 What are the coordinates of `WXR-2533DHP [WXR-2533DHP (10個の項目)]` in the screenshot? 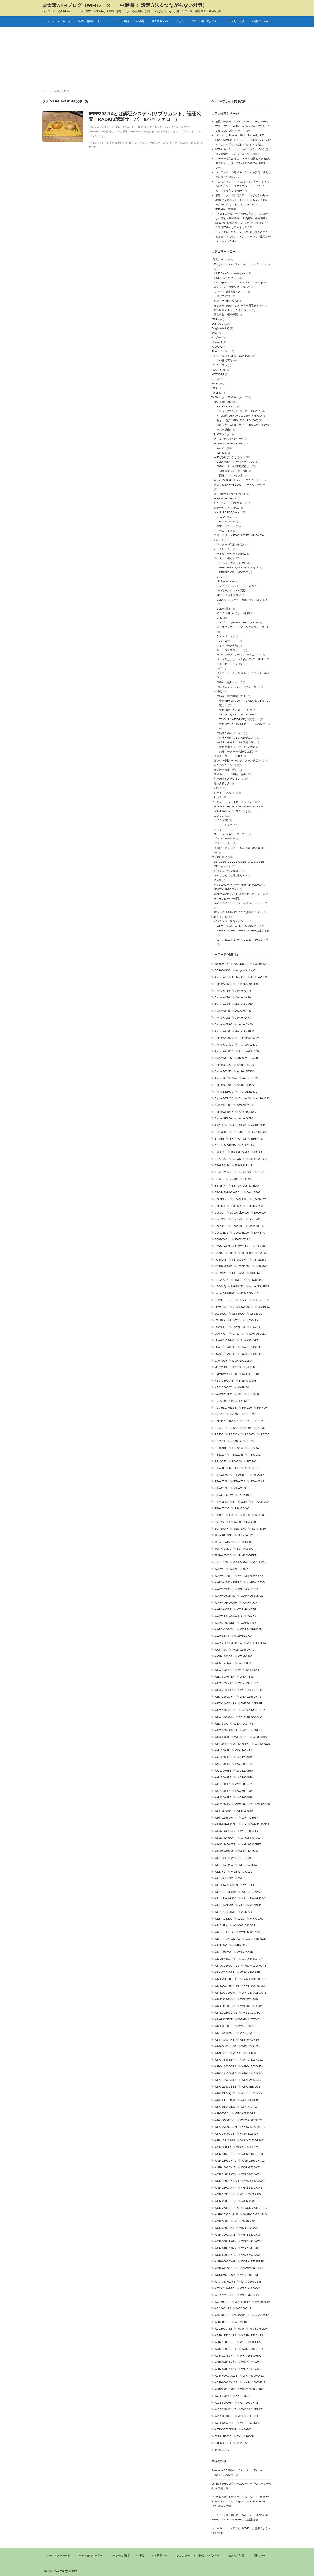 It's located at (225, 2355).